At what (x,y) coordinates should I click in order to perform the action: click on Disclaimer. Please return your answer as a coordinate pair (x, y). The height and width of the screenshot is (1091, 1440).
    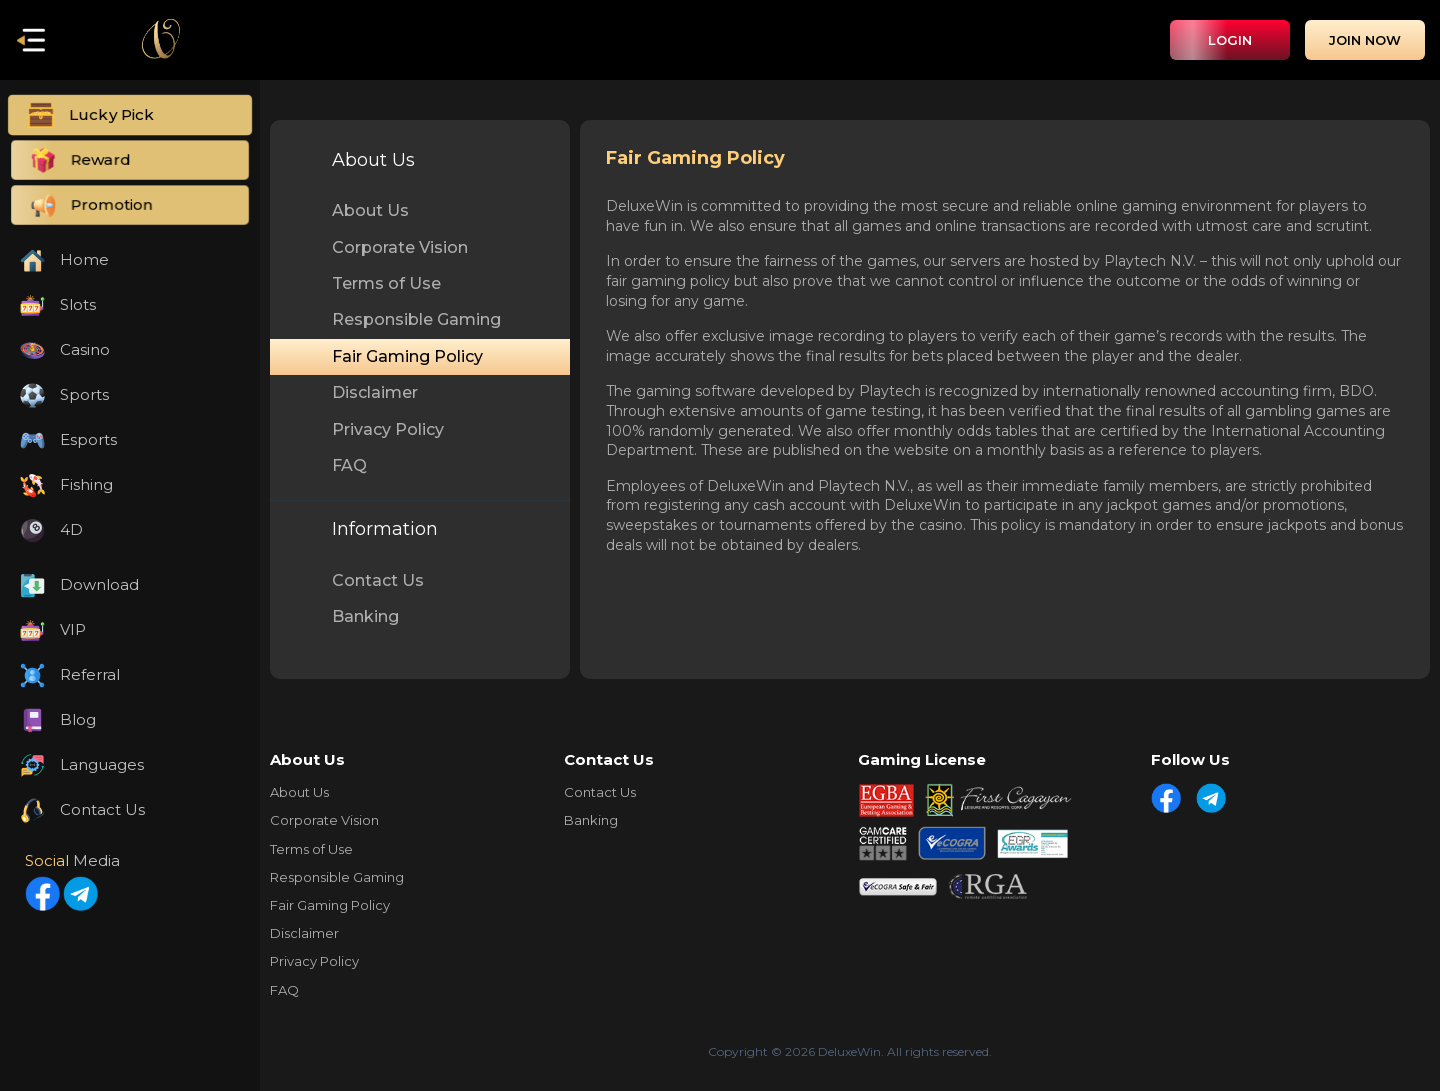
    Looking at the image, I should click on (375, 392).